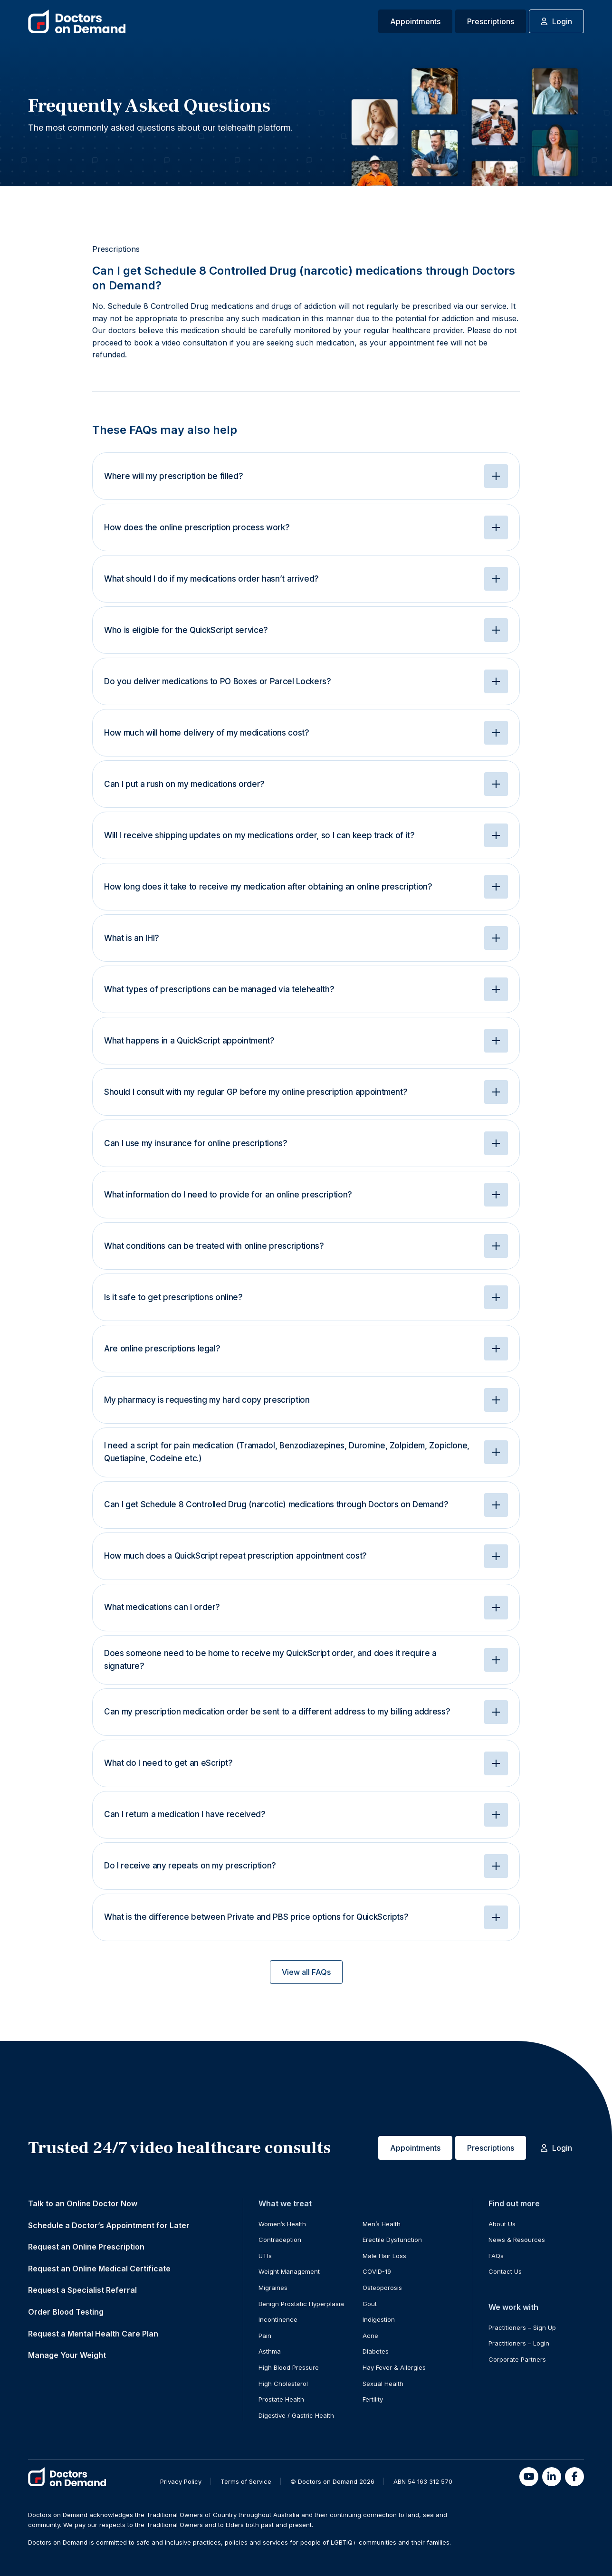 This screenshot has height=2576, width=612. I want to click on Request an Online Medical Certificate, so click(99, 2268).